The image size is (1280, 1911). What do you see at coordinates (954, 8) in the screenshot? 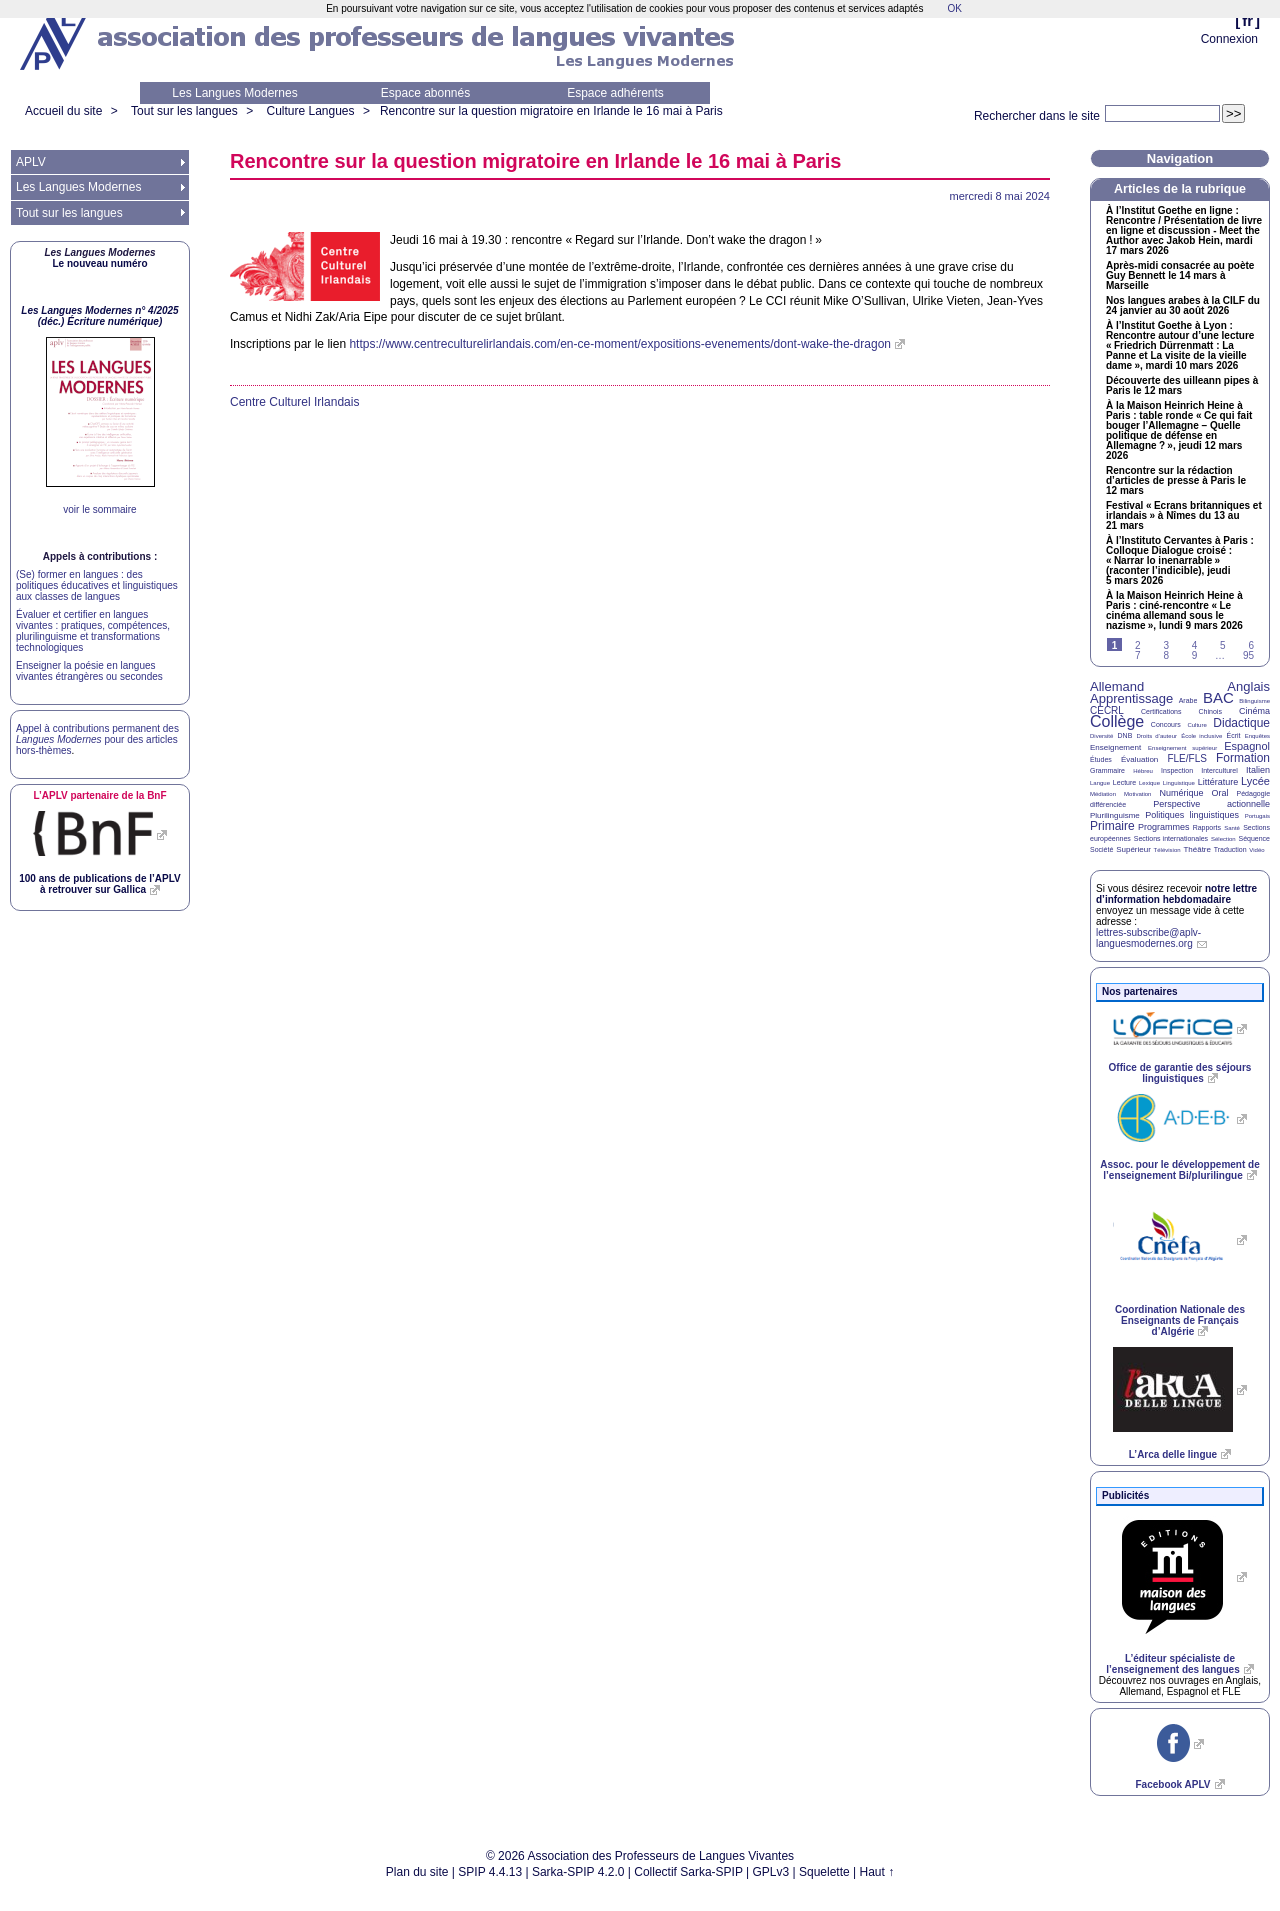
I see `OK` at bounding box center [954, 8].